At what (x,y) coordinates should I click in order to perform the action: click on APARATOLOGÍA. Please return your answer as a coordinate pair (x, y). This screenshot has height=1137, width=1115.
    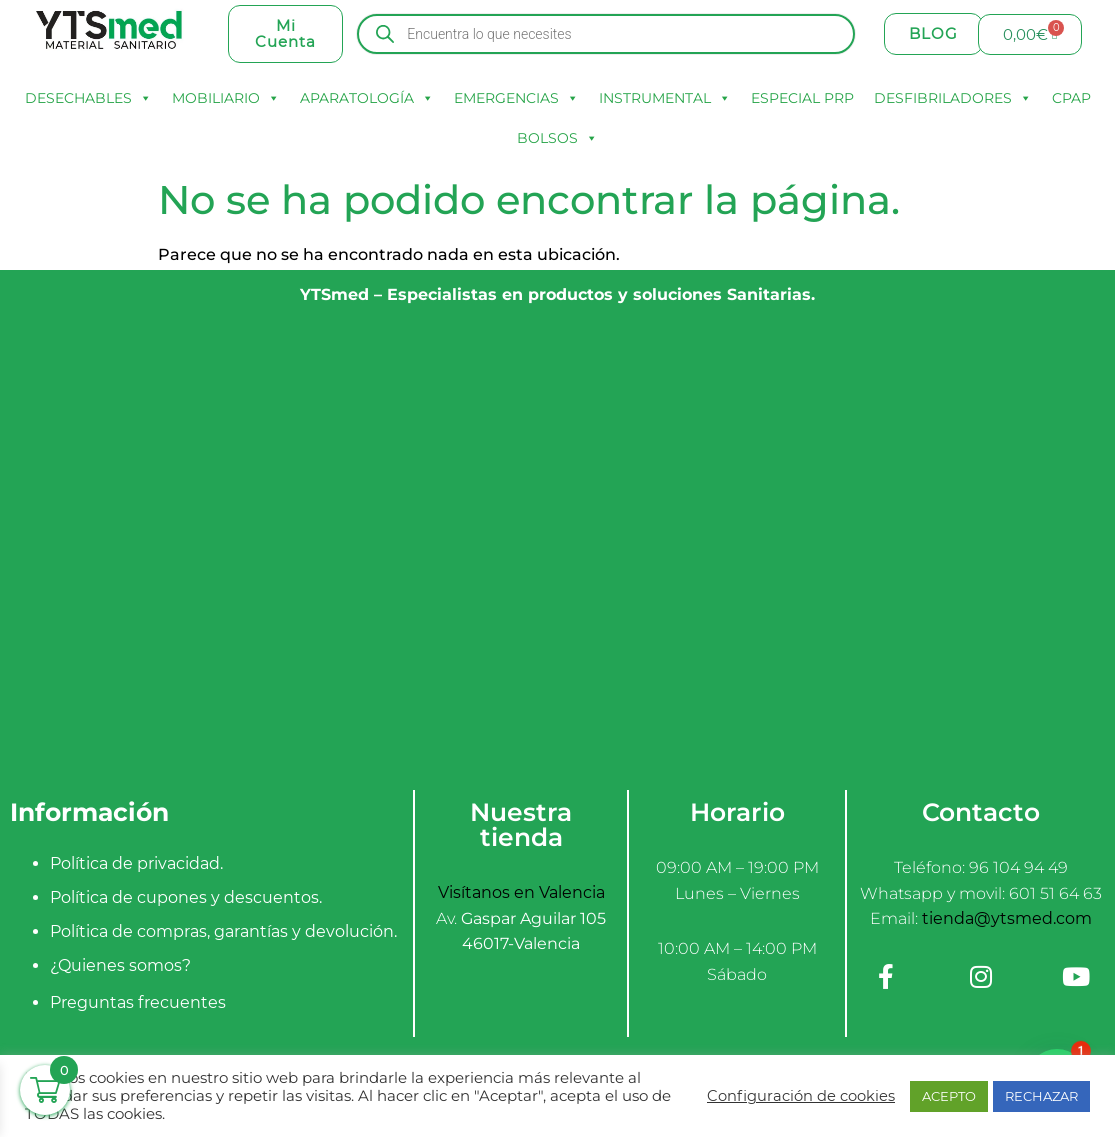
    Looking at the image, I should click on (367, 98).